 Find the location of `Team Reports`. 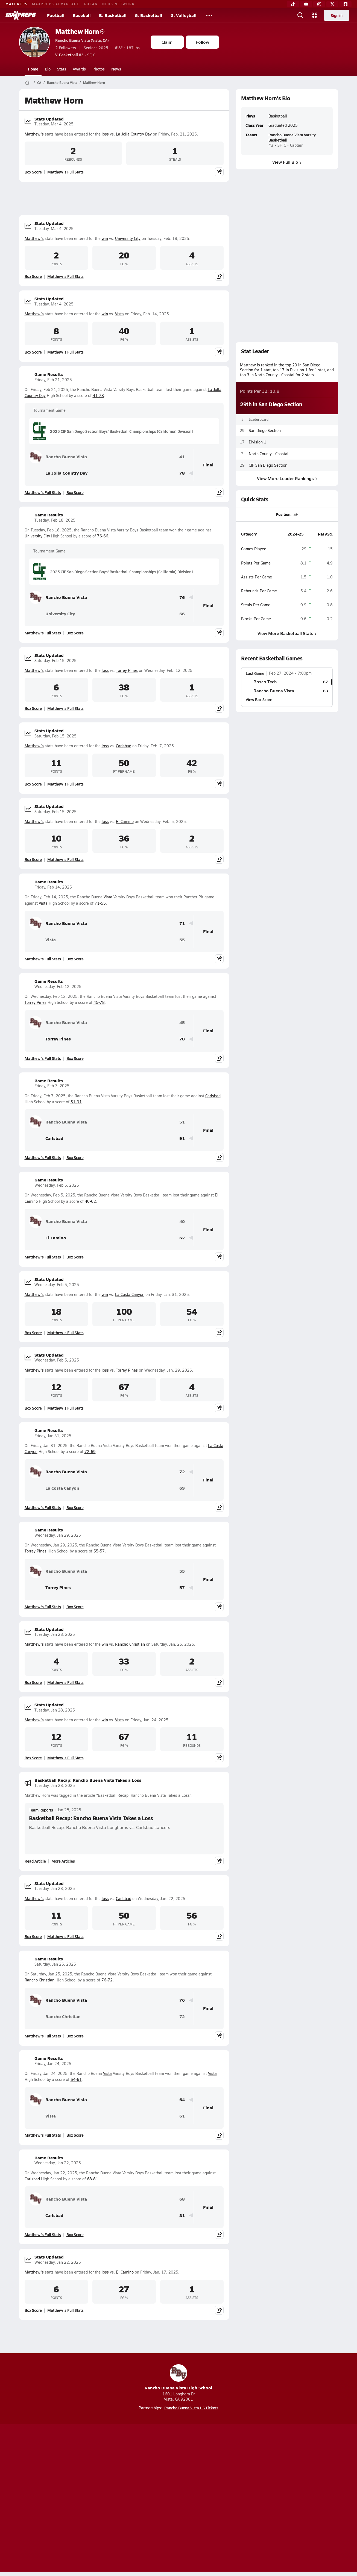

Team Reports is located at coordinates (41, 1809).